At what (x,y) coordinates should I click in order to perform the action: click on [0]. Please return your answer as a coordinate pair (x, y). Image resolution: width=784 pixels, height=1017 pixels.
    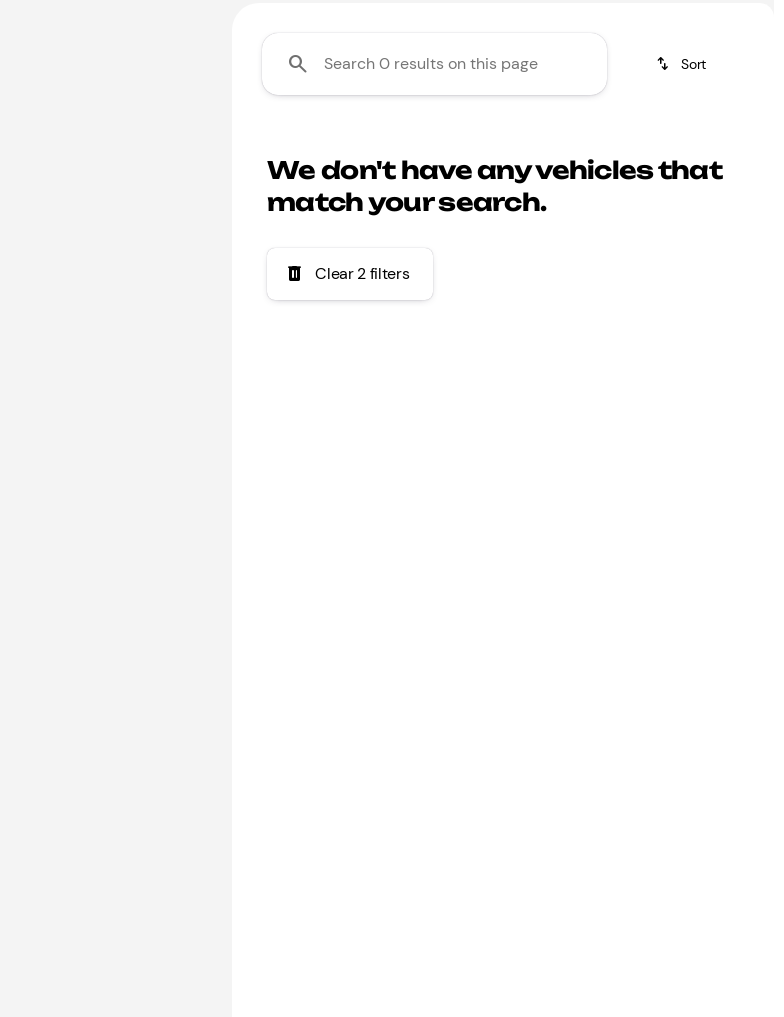
    Looking at the image, I should click on (64, 437).